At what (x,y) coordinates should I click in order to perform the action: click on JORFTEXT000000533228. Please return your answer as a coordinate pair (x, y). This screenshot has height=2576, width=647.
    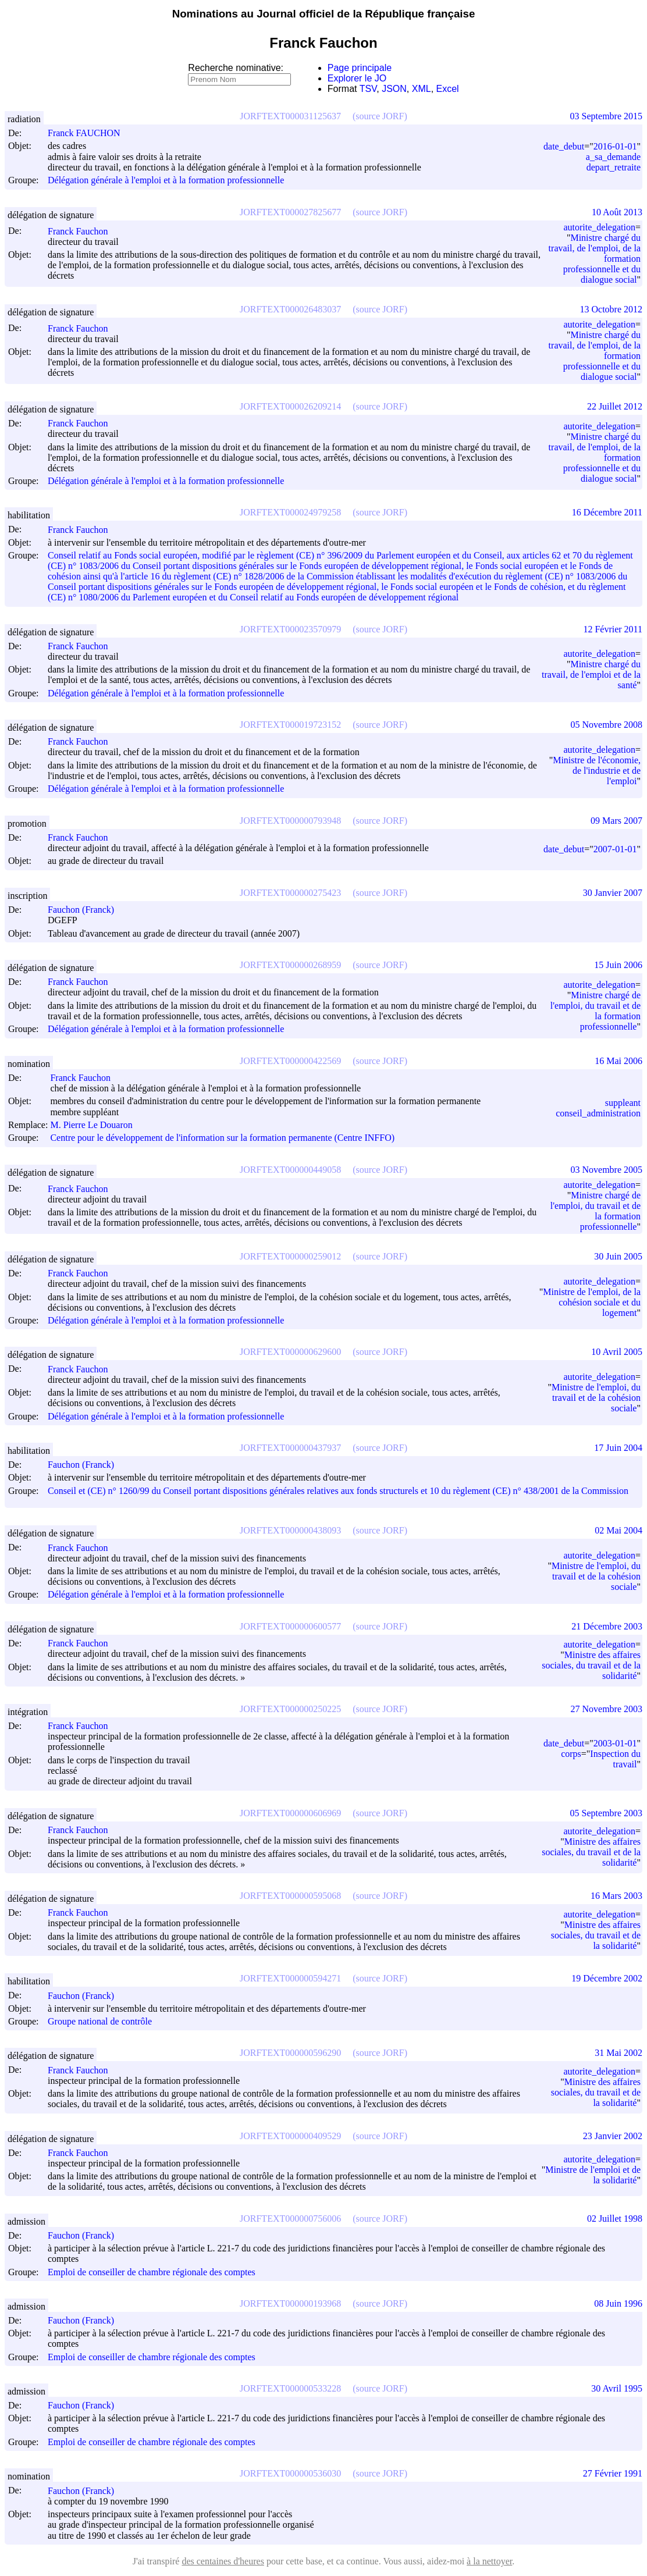
    Looking at the image, I should click on (290, 2388).